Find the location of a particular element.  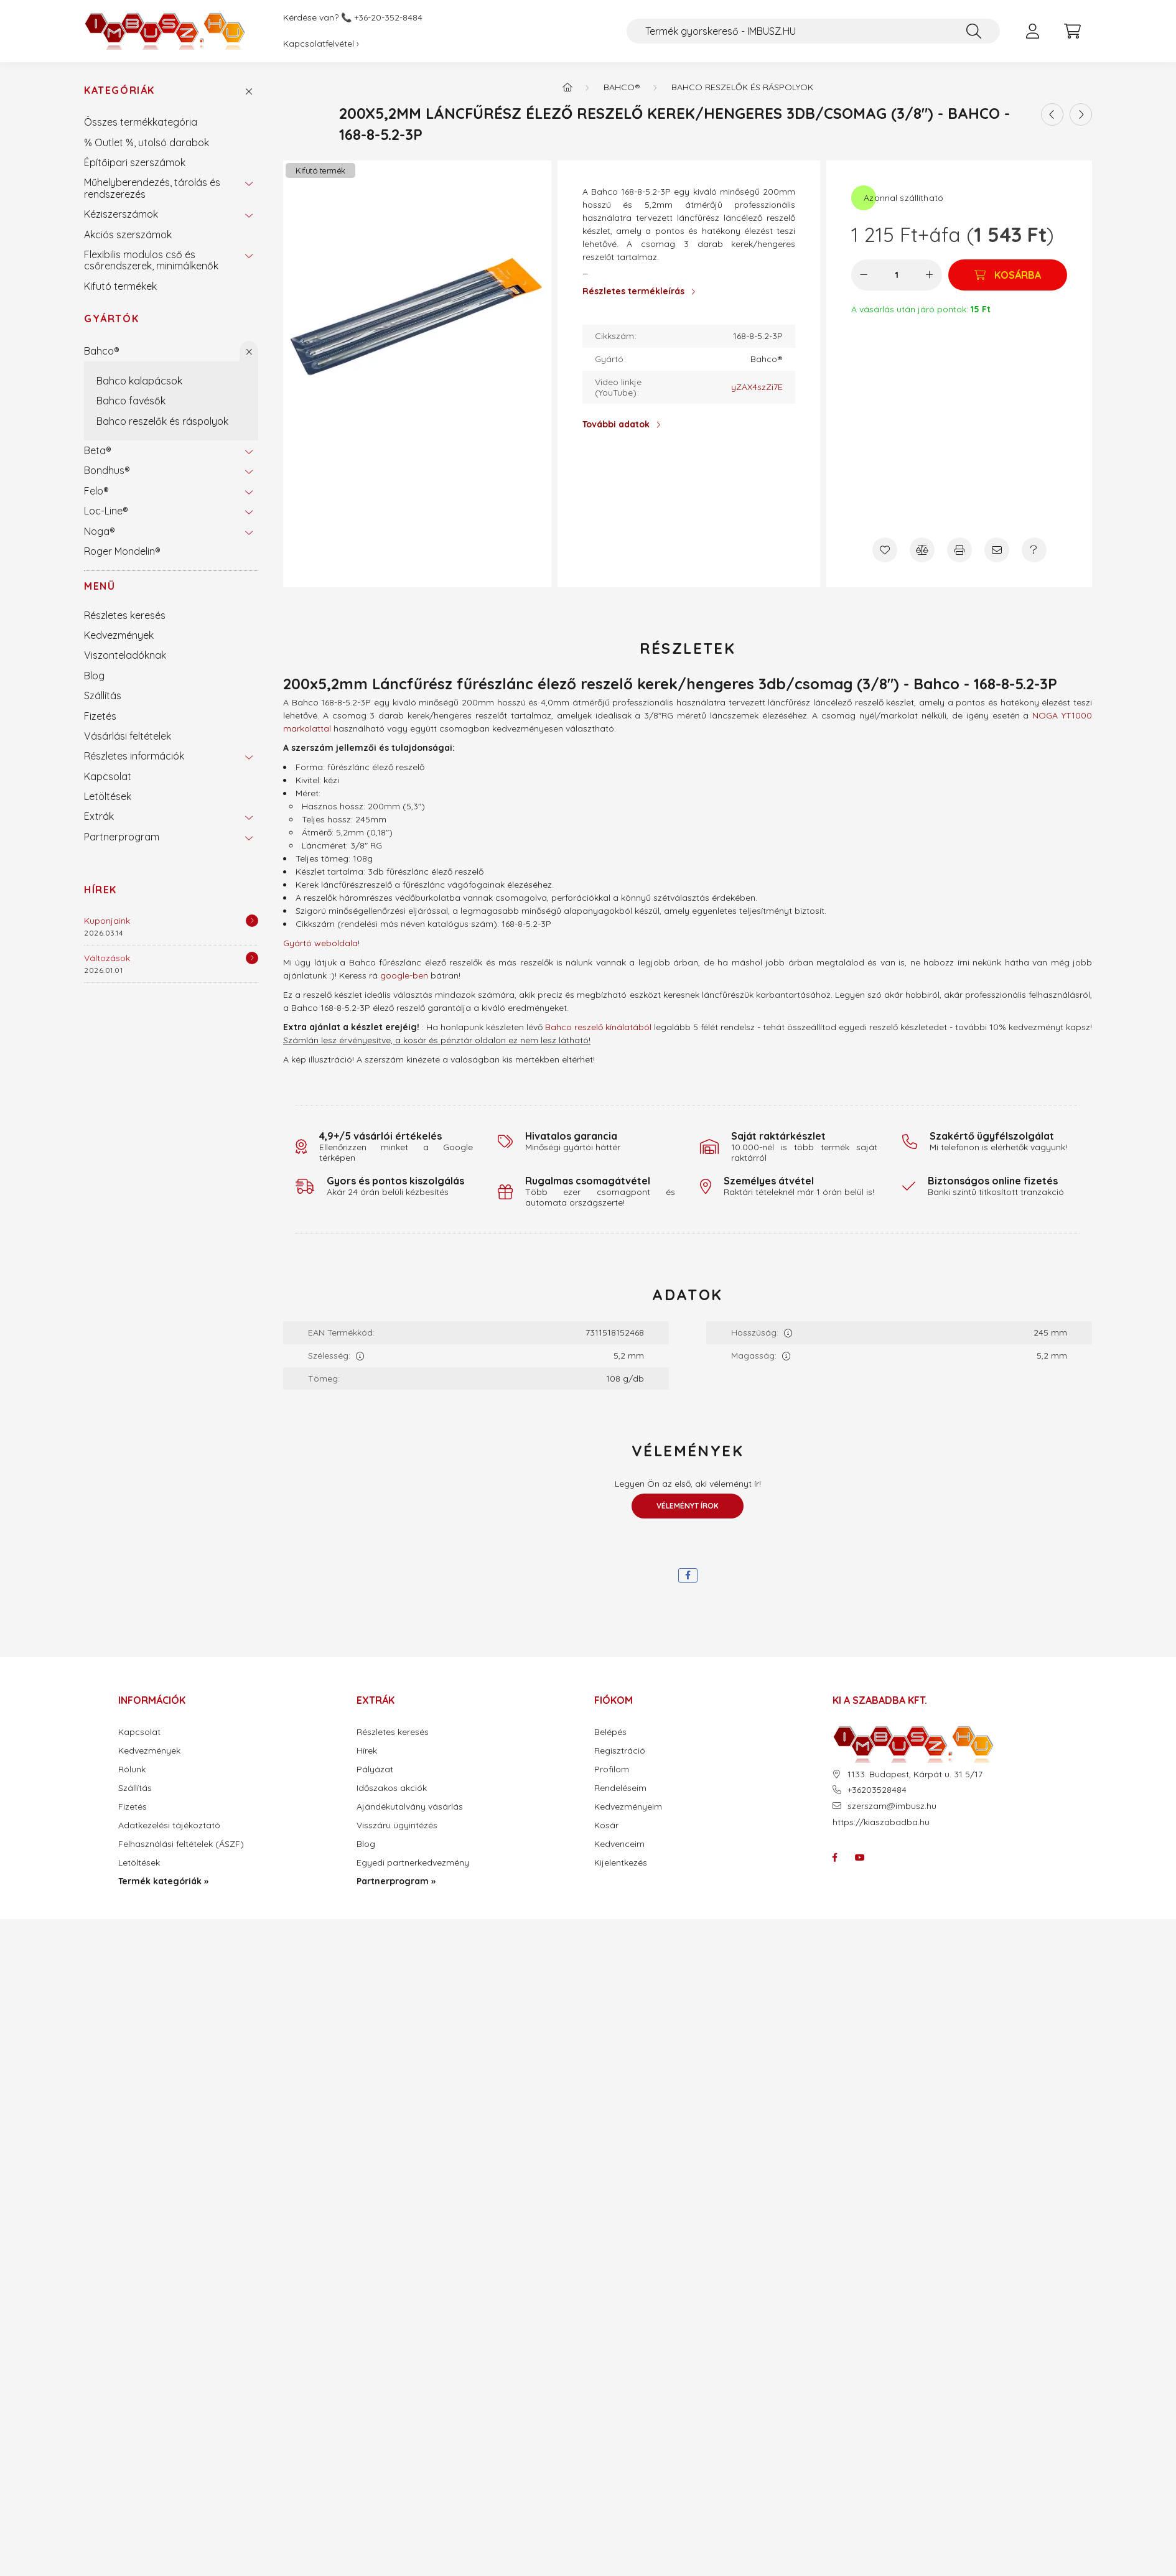

Pályázat is located at coordinates (375, 1769).